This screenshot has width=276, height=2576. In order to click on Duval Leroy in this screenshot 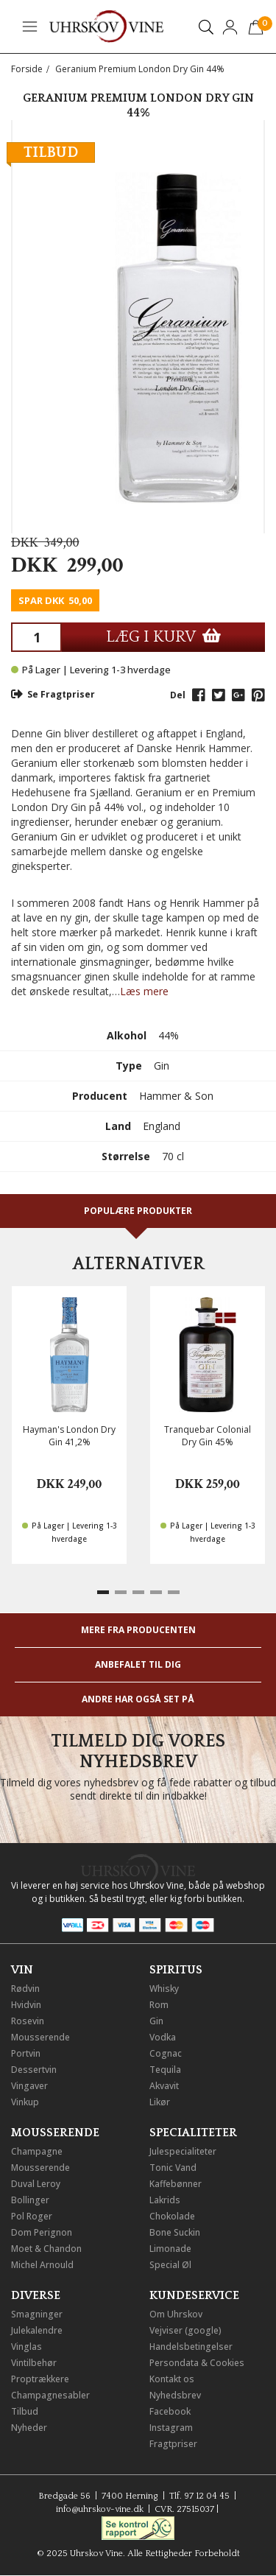, I will do `click(35, 2183)`.